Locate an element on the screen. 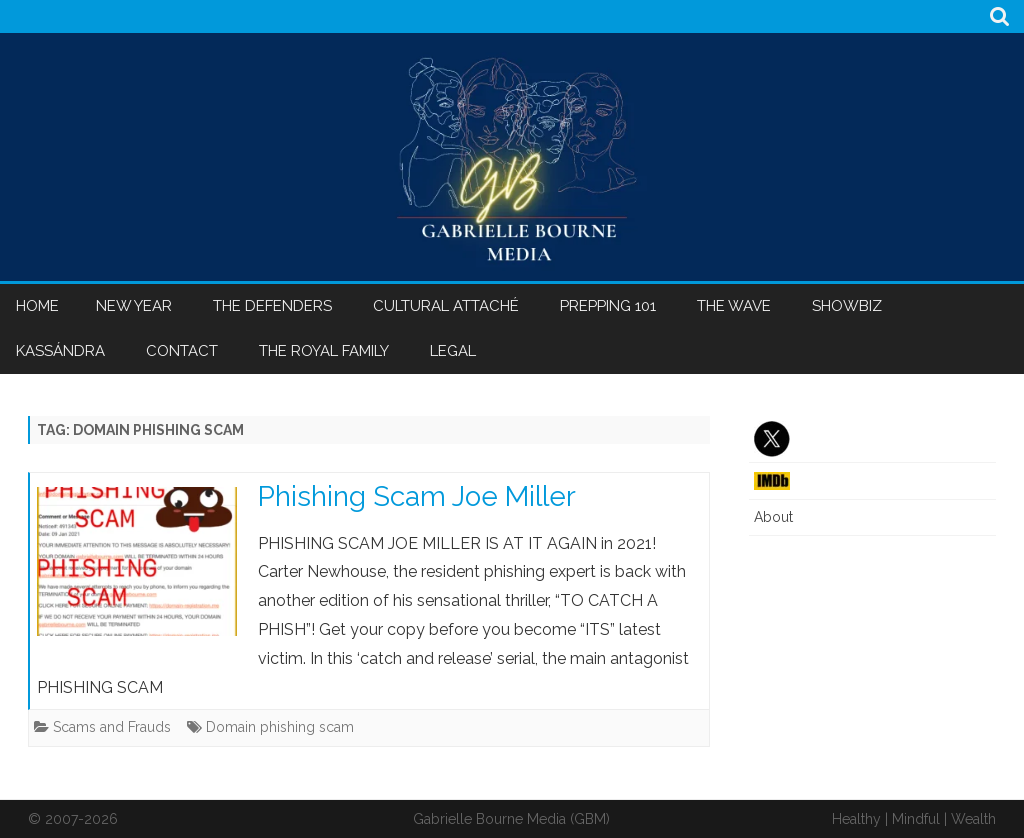  Showbiz is located at coordinates (847, 306).